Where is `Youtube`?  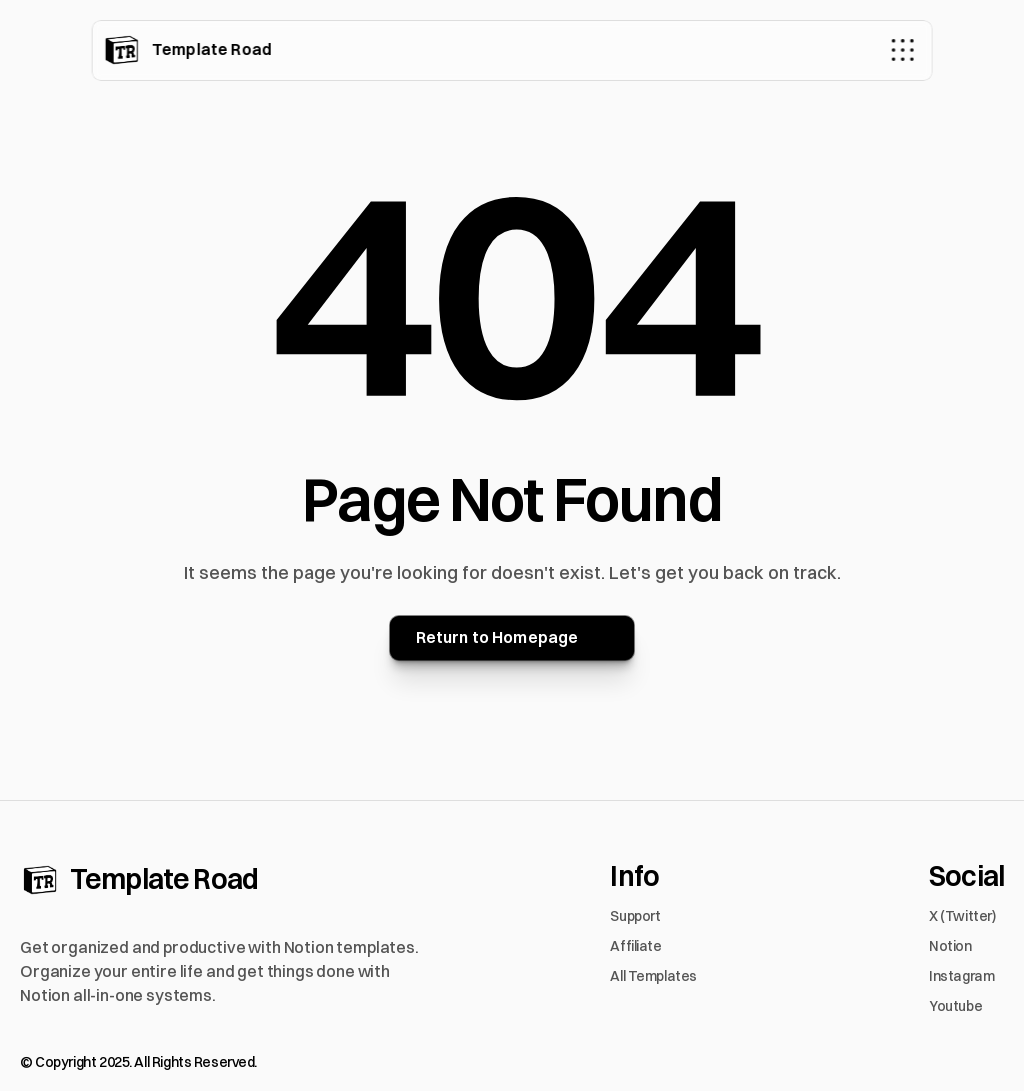
Youtube is located at coordinates (955, 1006).